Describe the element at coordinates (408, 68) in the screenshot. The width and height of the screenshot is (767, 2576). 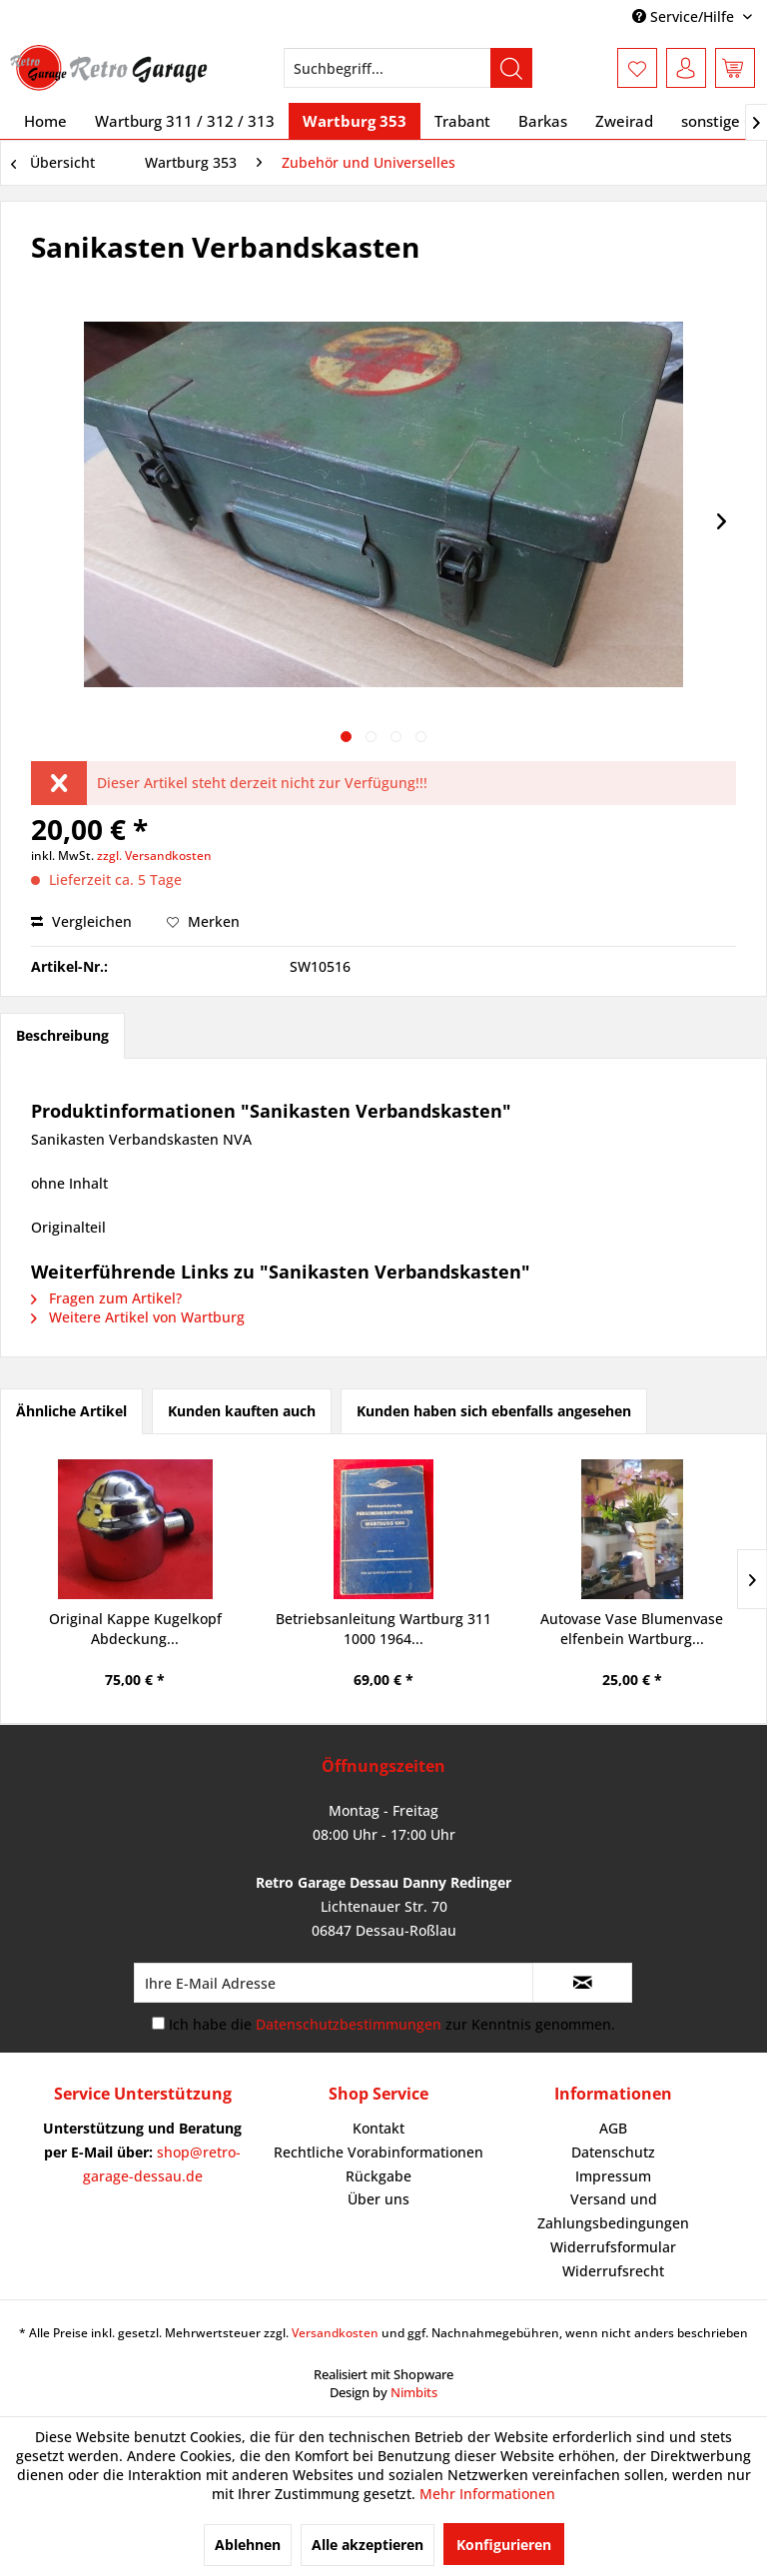
I see `[menuitem]` at that location.